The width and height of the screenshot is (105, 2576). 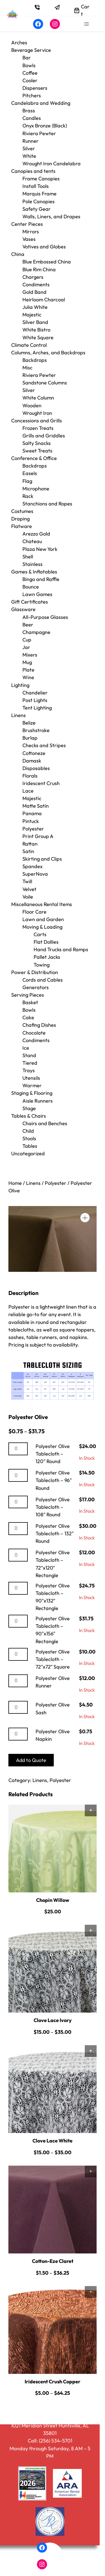 I want to click on Heirloom Charcoal, so click(x=43, y=299).